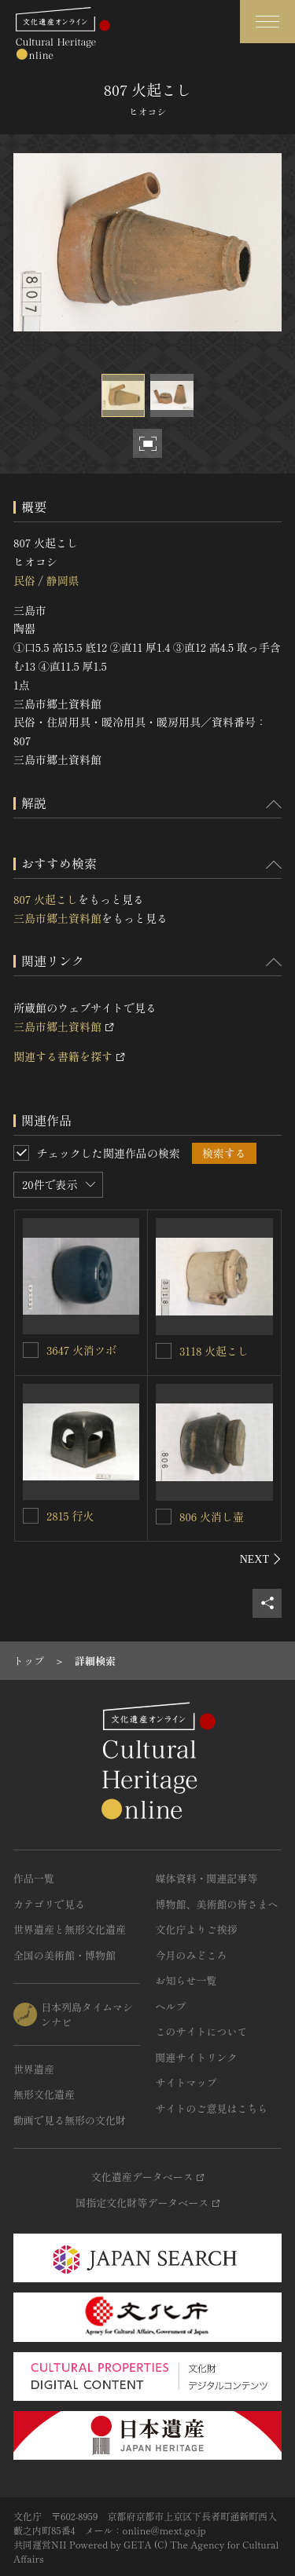 This screenshot has width=295, height=2576. I want to click on 3647 火消ツボ, so click(81, 1350).